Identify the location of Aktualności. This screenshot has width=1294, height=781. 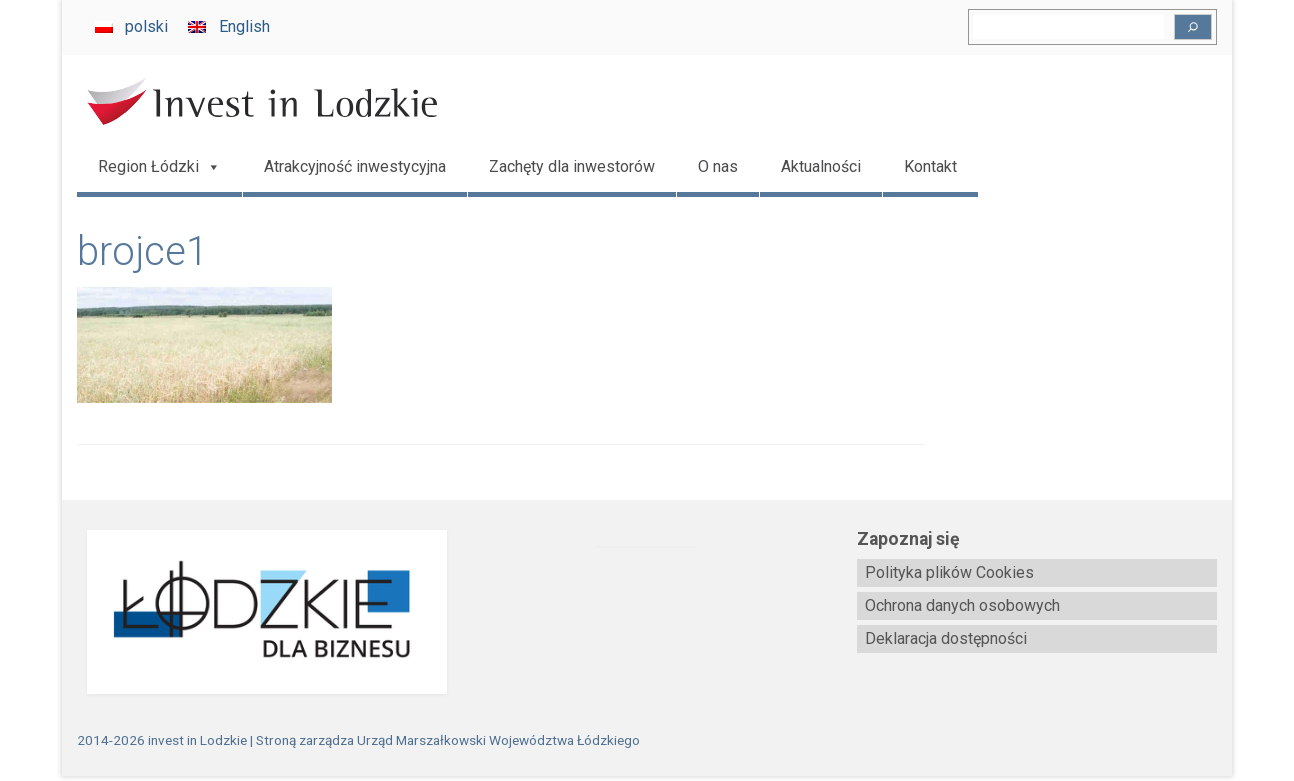
(821, 166).